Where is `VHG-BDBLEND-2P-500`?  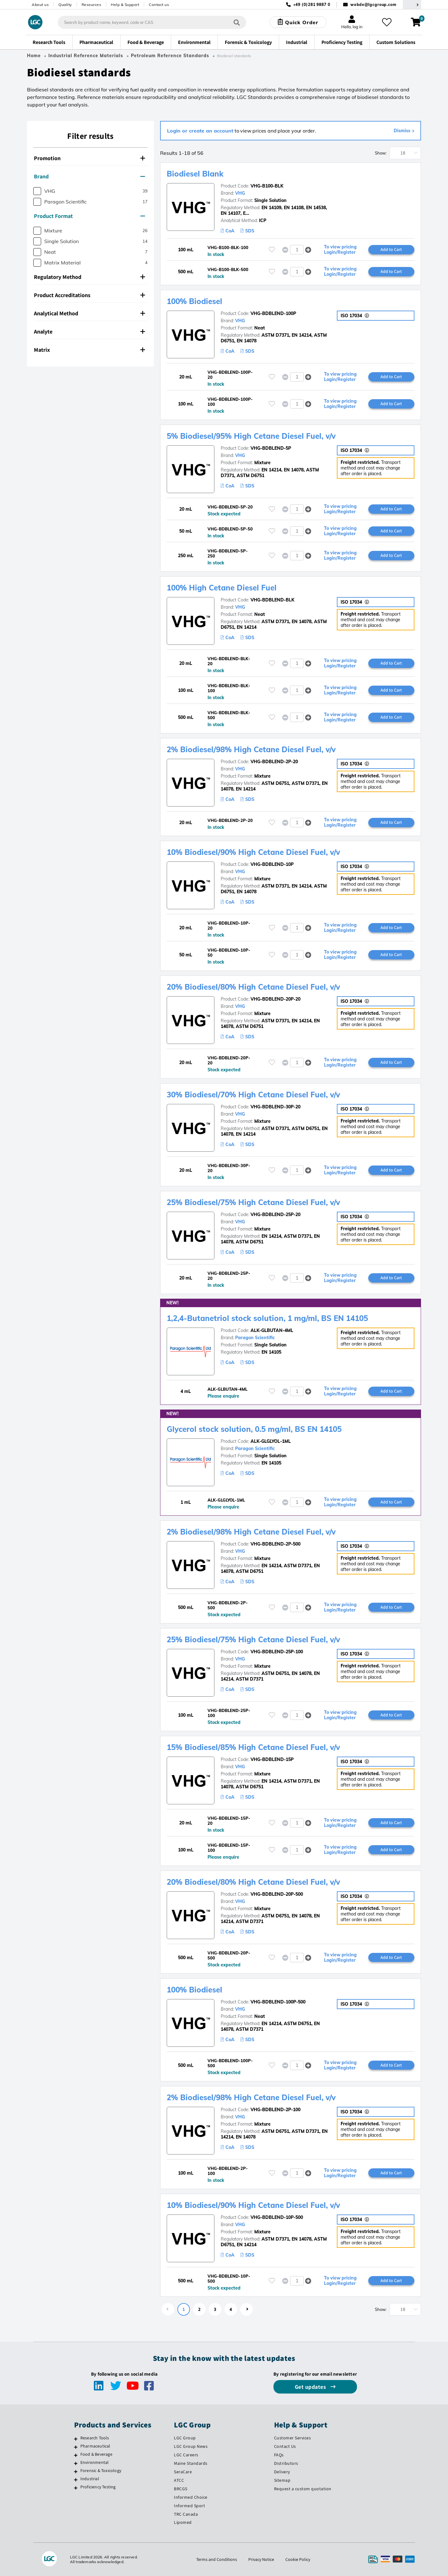
VHG-BDBLEND-2P-500 is located at coordinates (275, 1544).